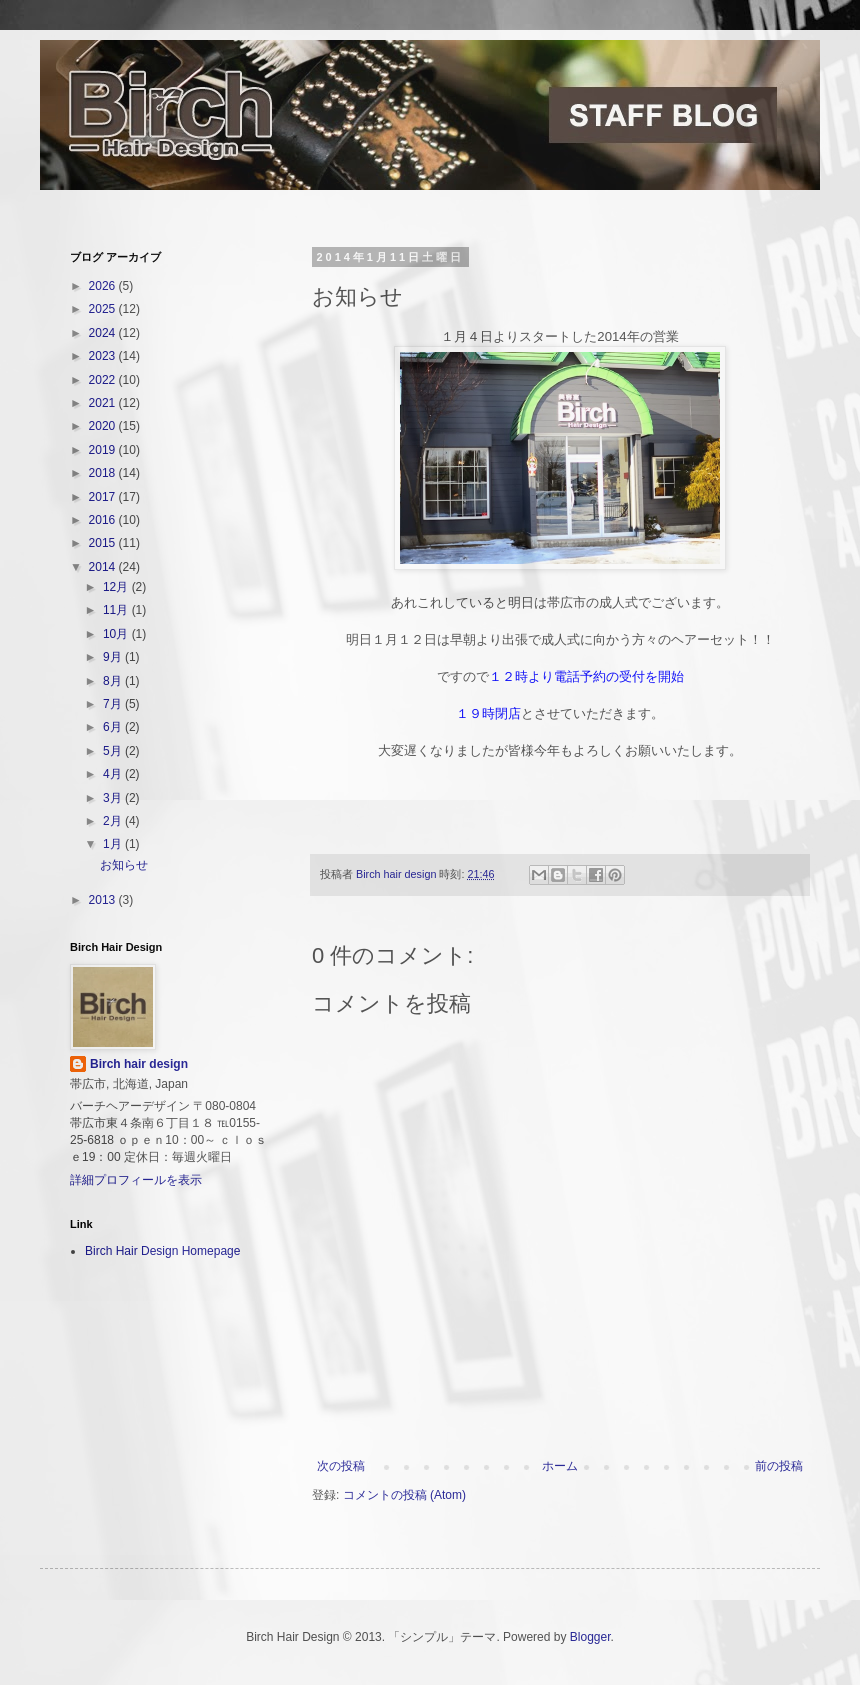  Describe the element at coordinates (104, 900) in the screenshot. I see `2013` at that location.